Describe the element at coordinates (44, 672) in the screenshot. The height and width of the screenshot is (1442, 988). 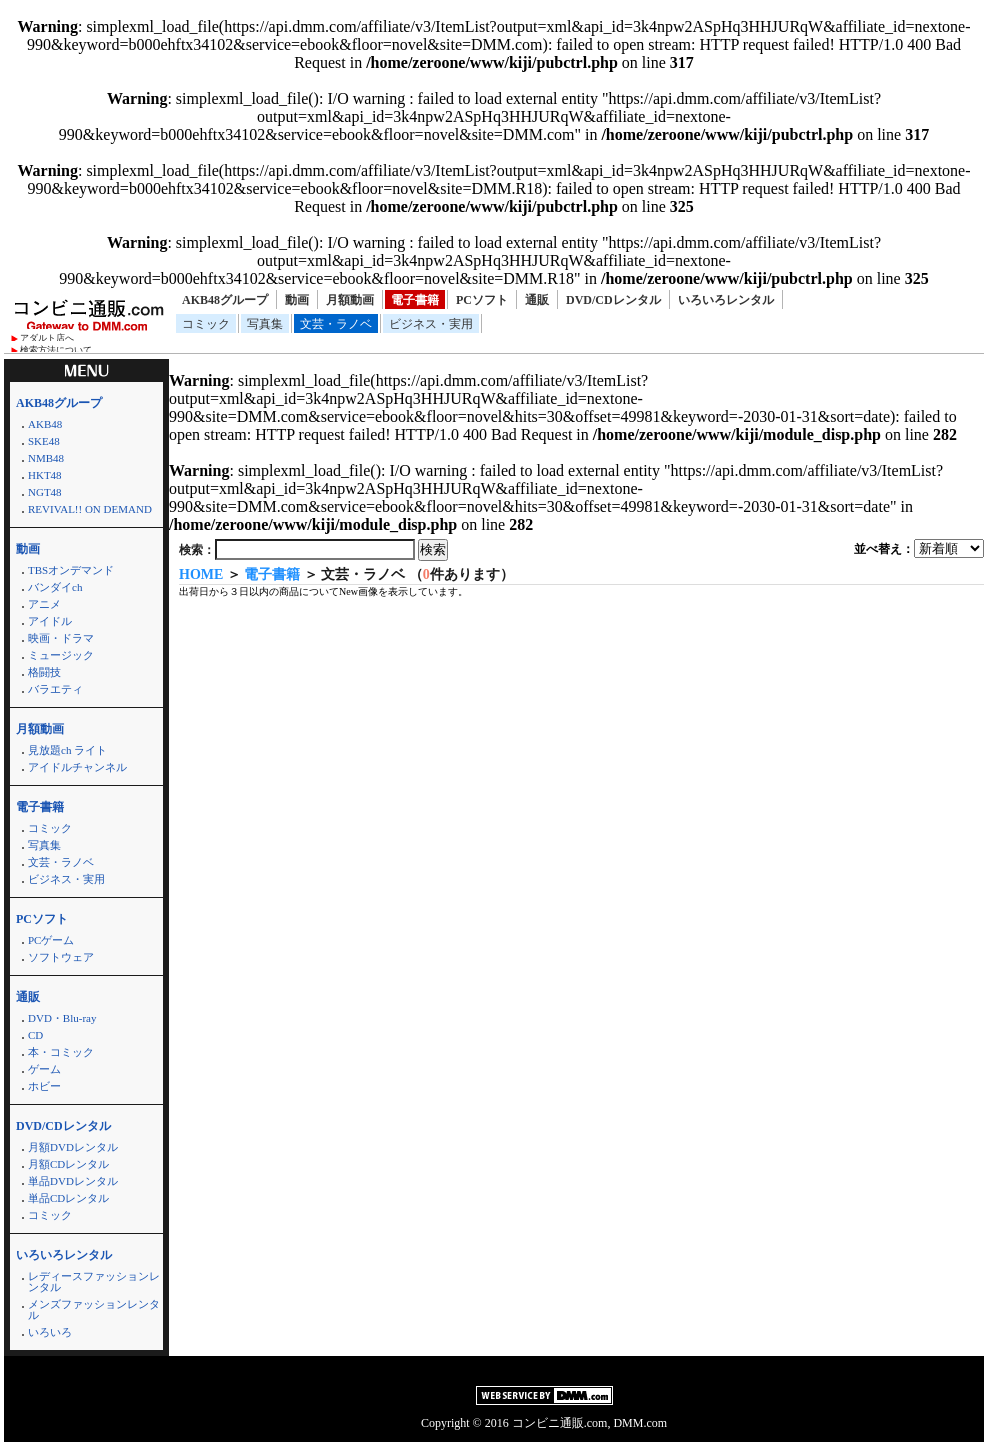
I see `格闘技` at that location.